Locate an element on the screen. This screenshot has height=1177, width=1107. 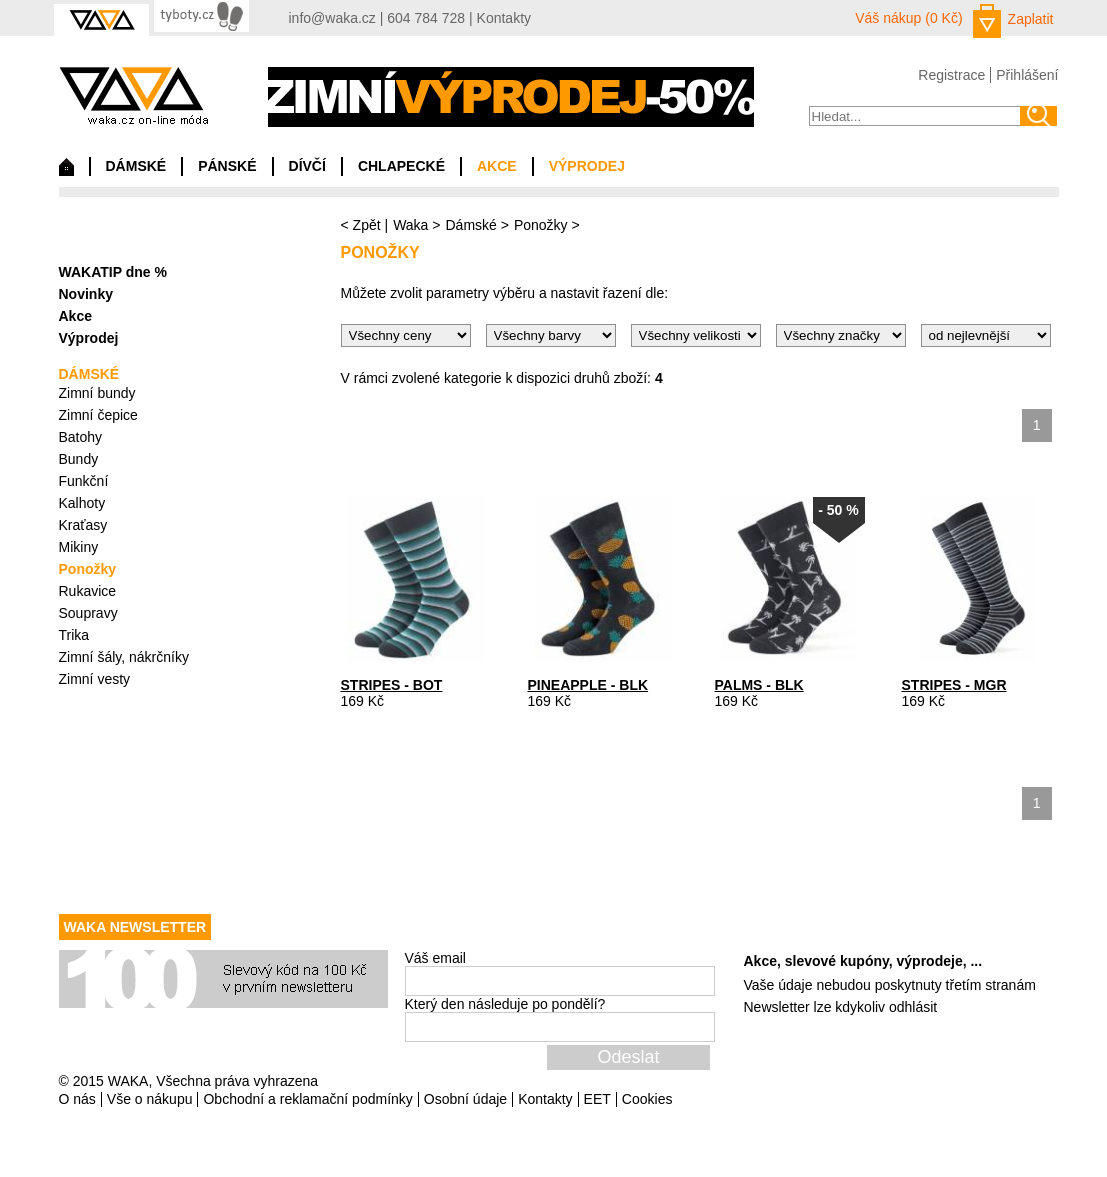
Osobní údaje is located at coordinates (465, 1099).